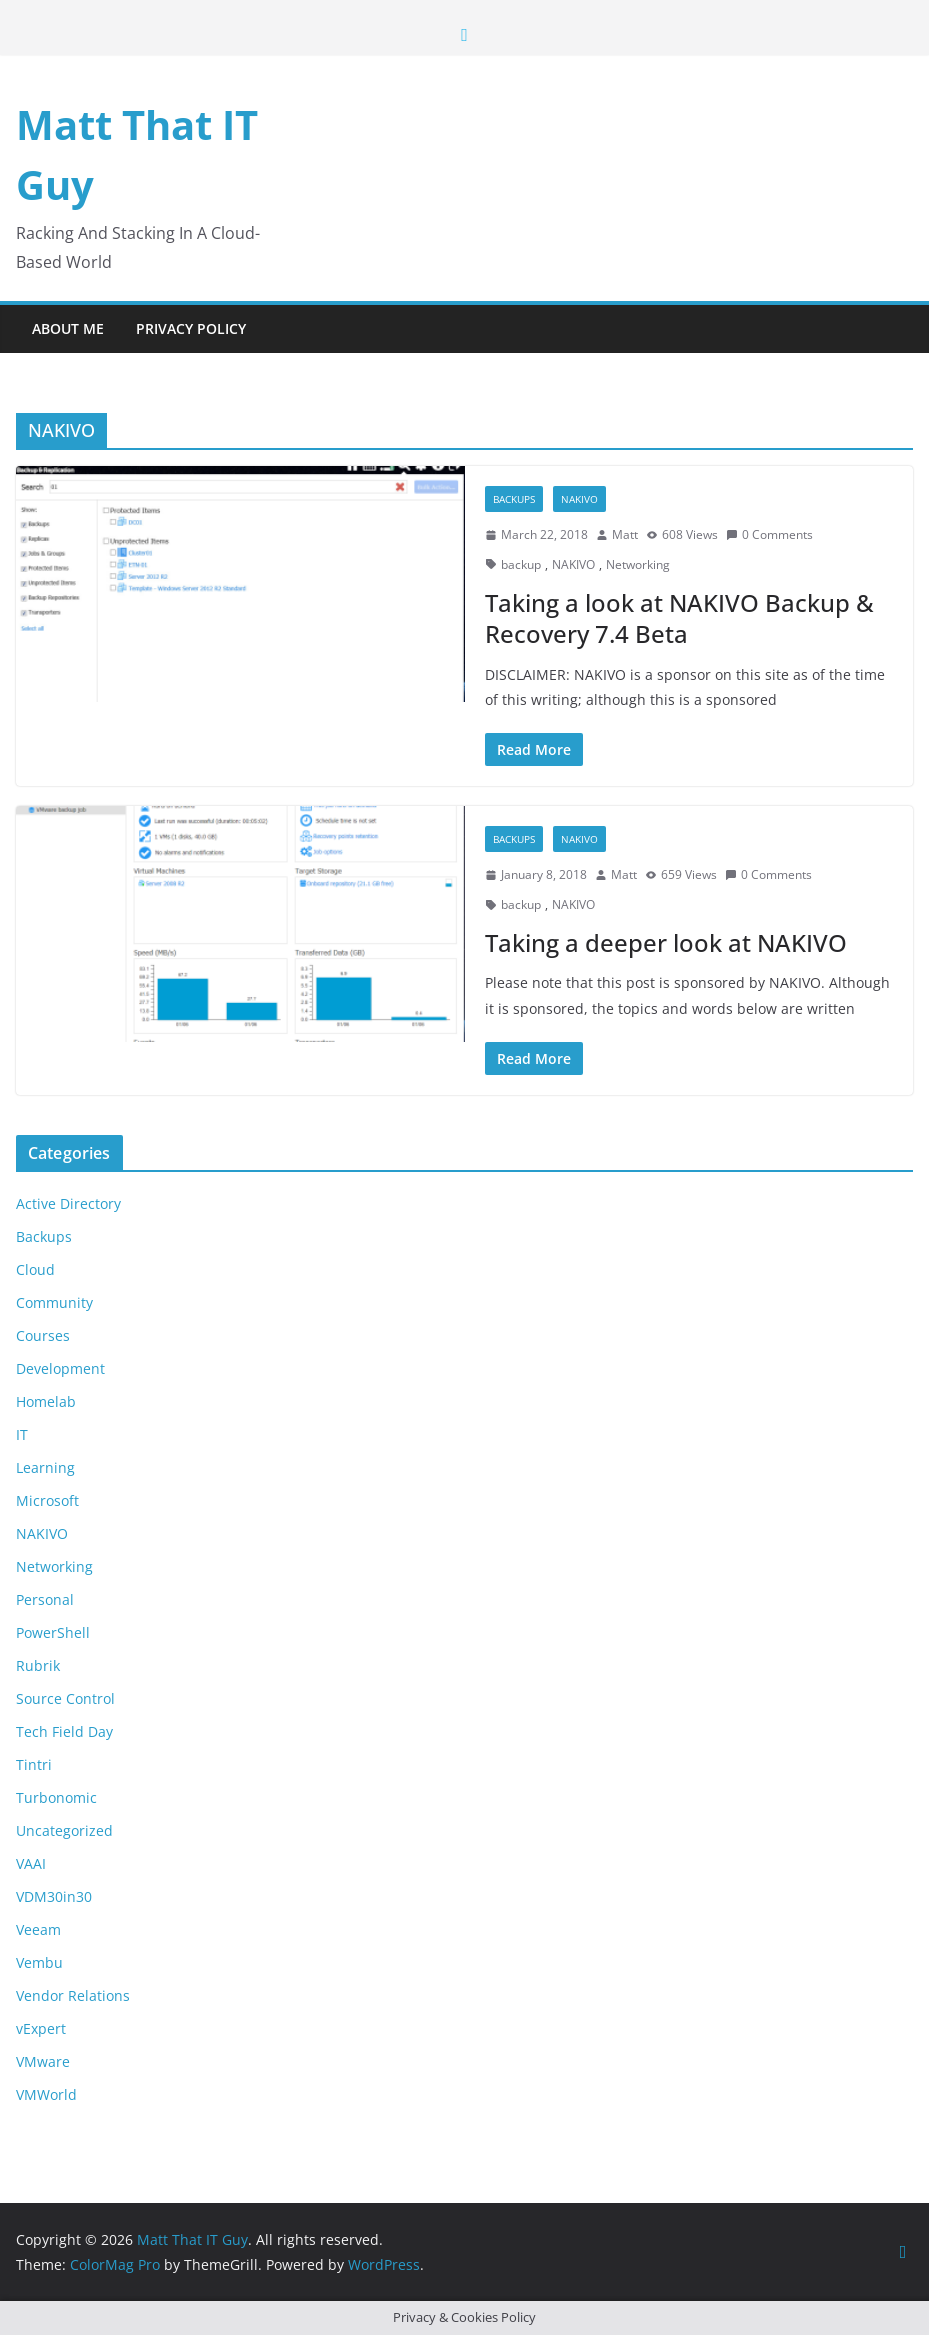  I want to click on VDM30in30, so click(54, 1896).